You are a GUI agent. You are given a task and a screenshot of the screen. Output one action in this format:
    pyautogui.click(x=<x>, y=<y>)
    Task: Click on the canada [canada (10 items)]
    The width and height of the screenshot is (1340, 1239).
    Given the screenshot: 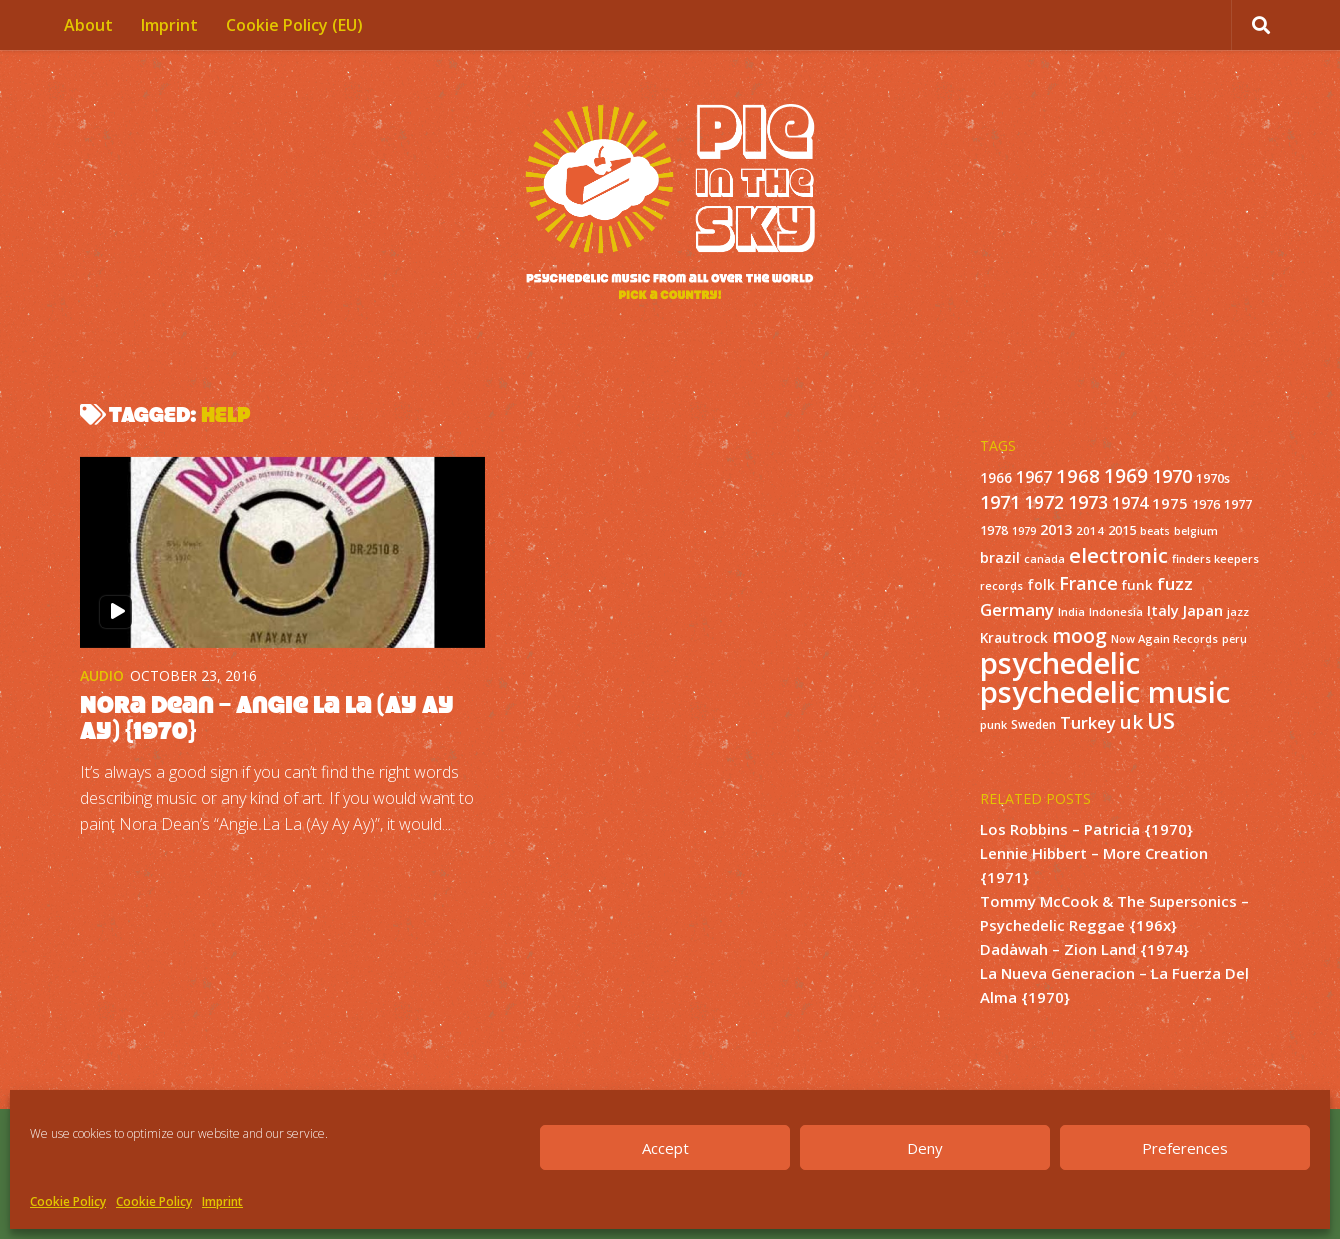 What is the action you would take?
    pyautogui.click(x=1044, y=559)
    